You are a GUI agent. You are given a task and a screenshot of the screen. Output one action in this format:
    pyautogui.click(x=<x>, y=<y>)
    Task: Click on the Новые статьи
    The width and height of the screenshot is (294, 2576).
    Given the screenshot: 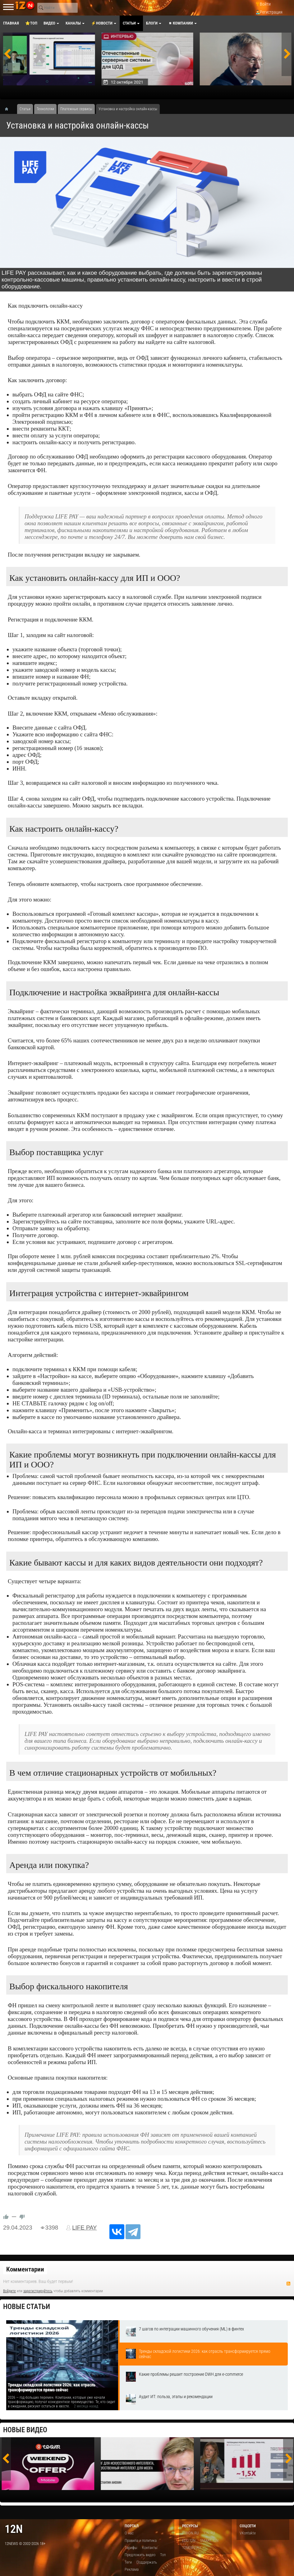 What is the action you would take?
    pyautogui.click(x=26, y=2307)
    